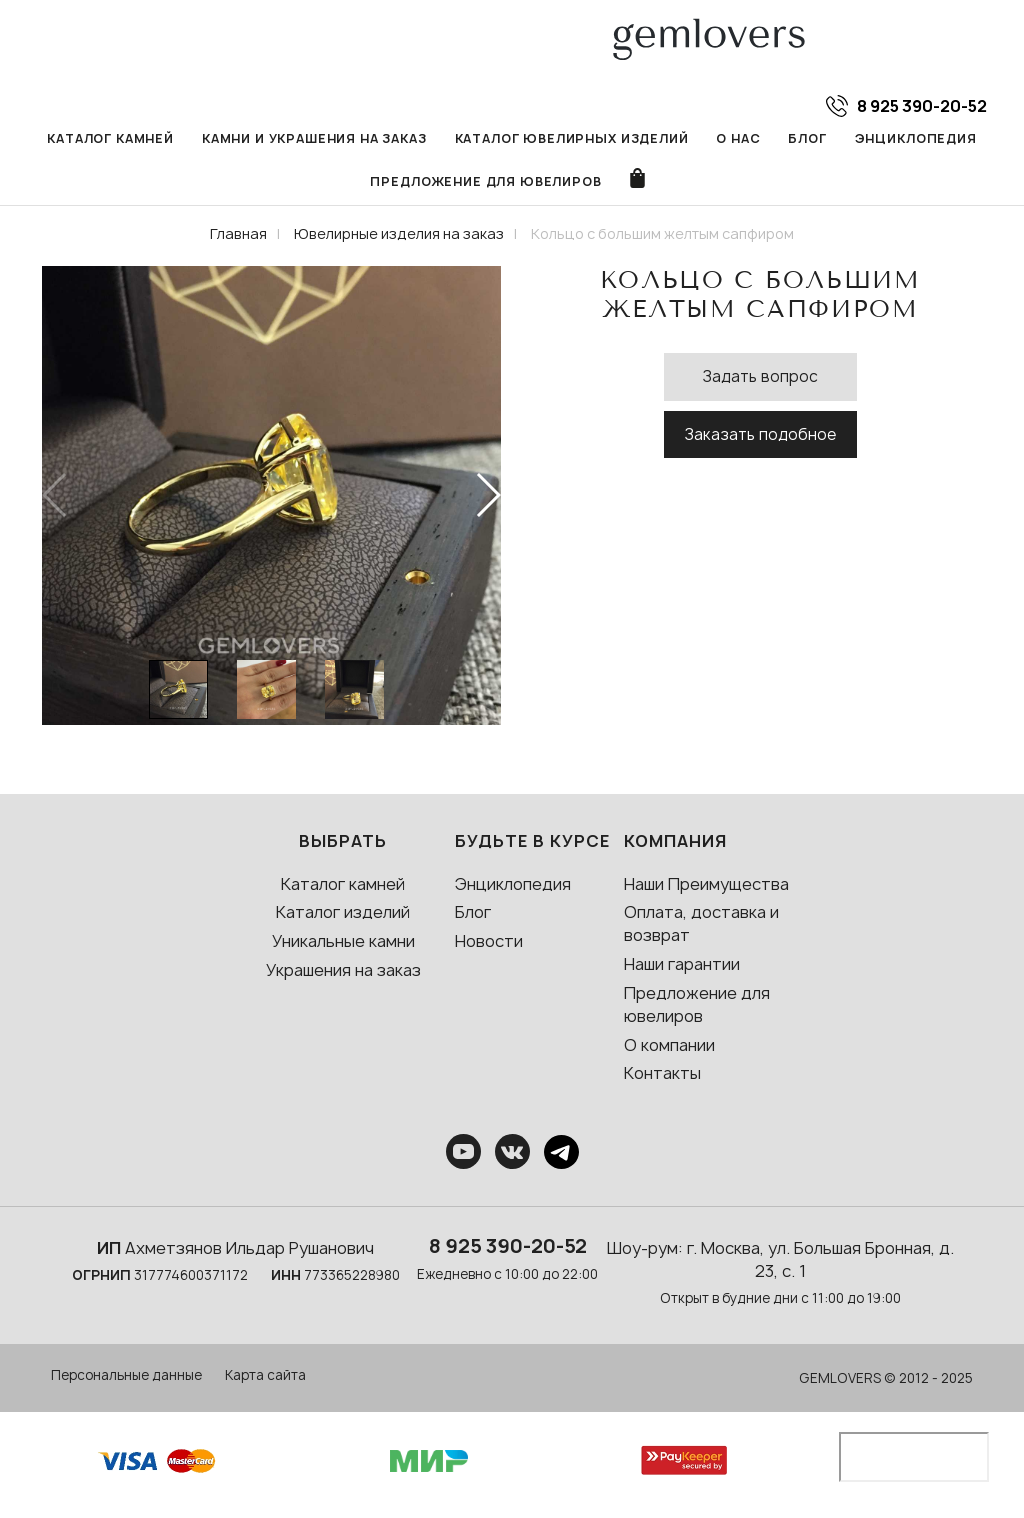 Image resolution: width=1024 pixels, height=1518 pixels. I want to click on Карта сайта, so click(265, 1375).